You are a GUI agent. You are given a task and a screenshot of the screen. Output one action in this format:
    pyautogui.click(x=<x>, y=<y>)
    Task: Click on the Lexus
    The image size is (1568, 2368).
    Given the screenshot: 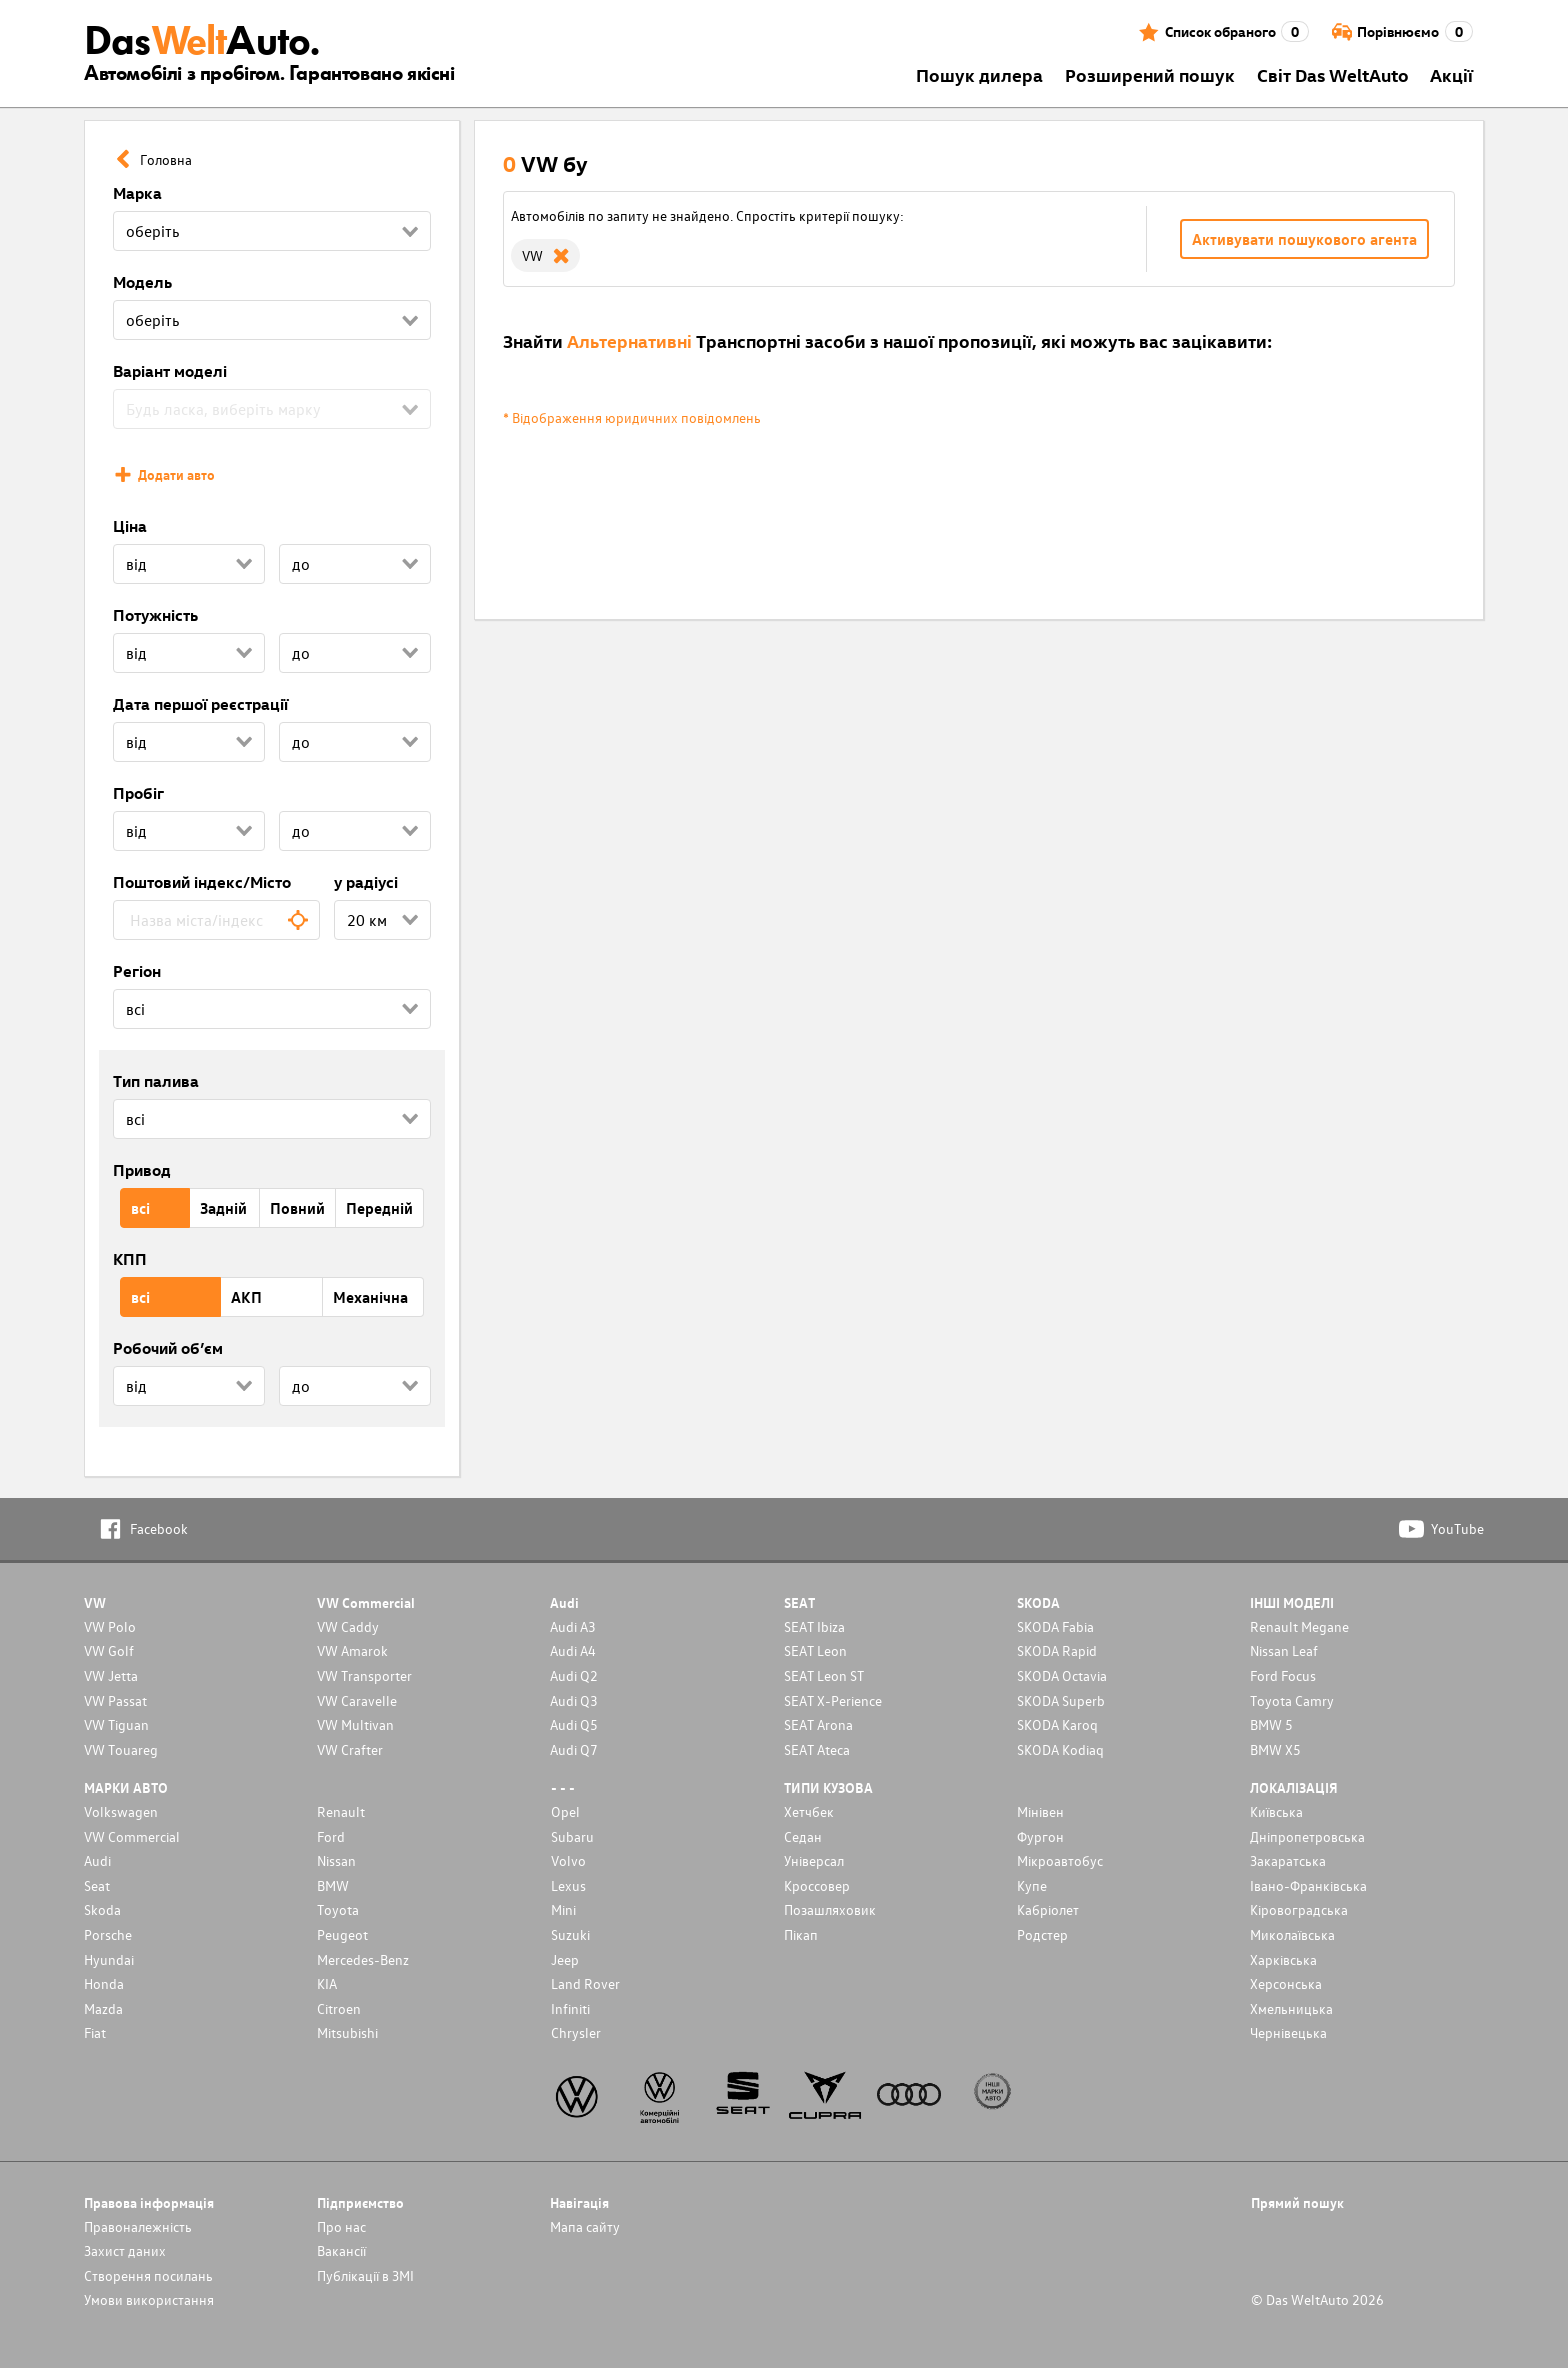 What is the action you would take?
    pyautogui.click(x=568, y=1885)
    